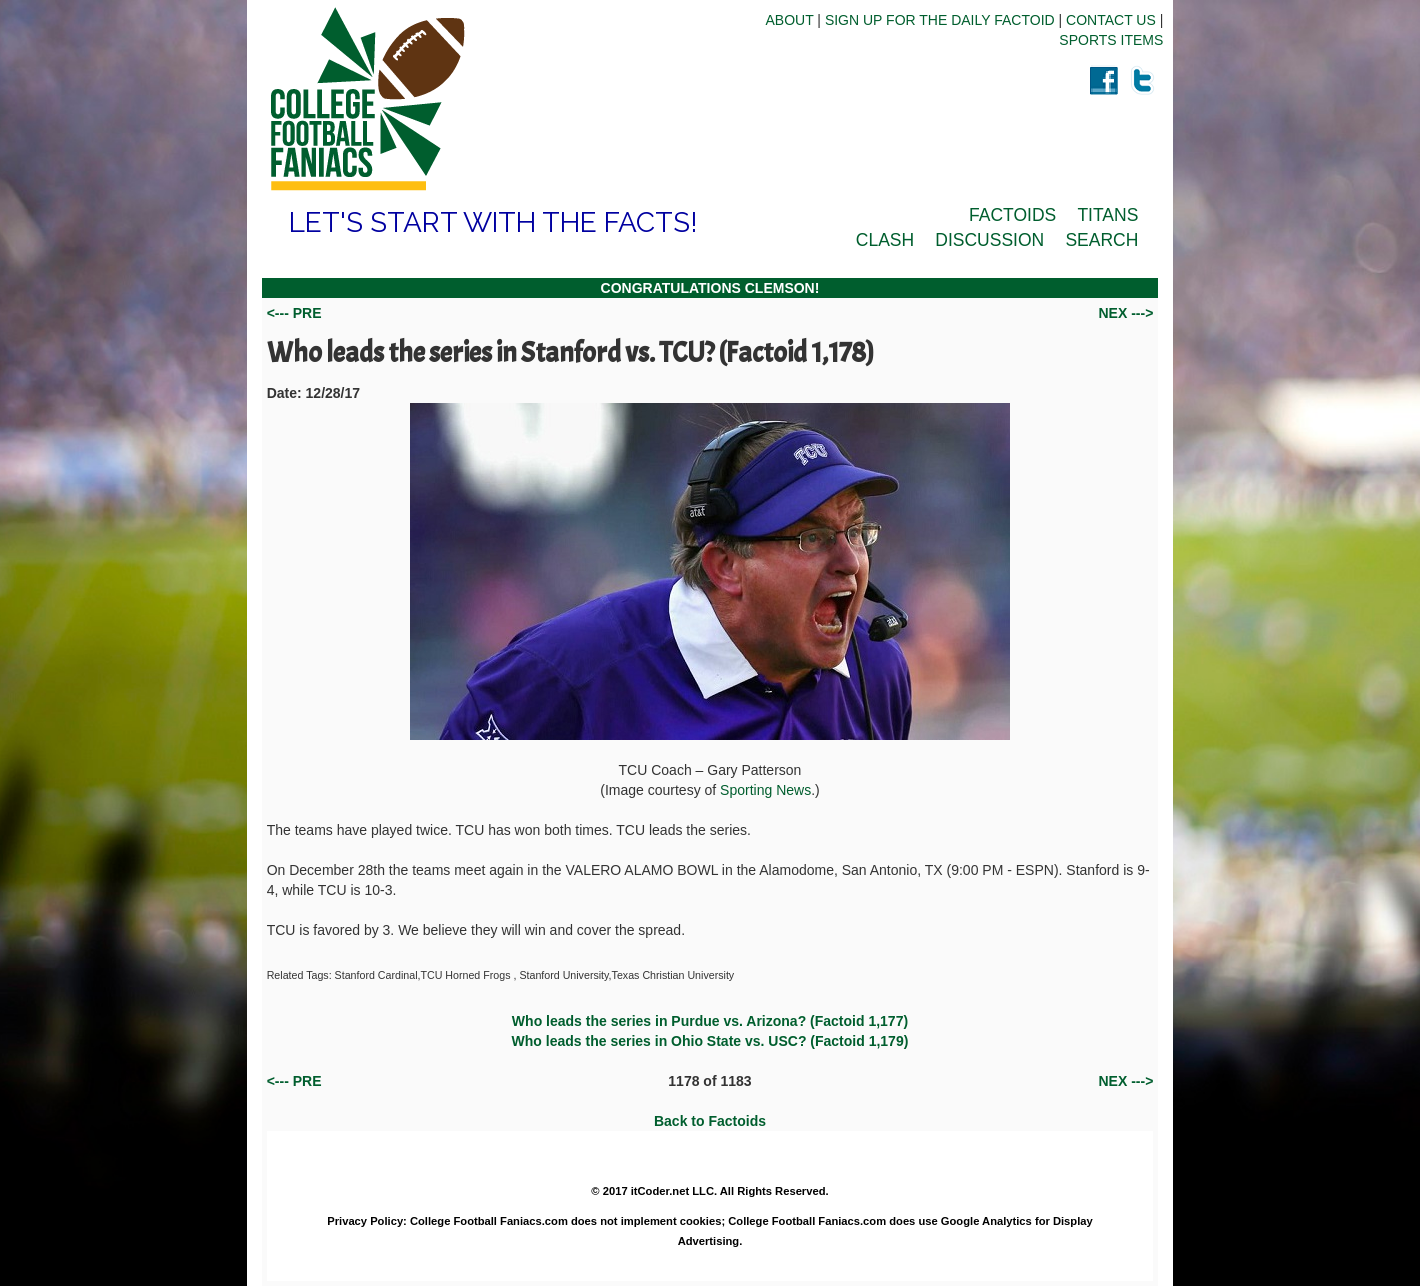 This screenshot has height=1286, width=1420. I want to click on <--- PRE, so click(294, 313).